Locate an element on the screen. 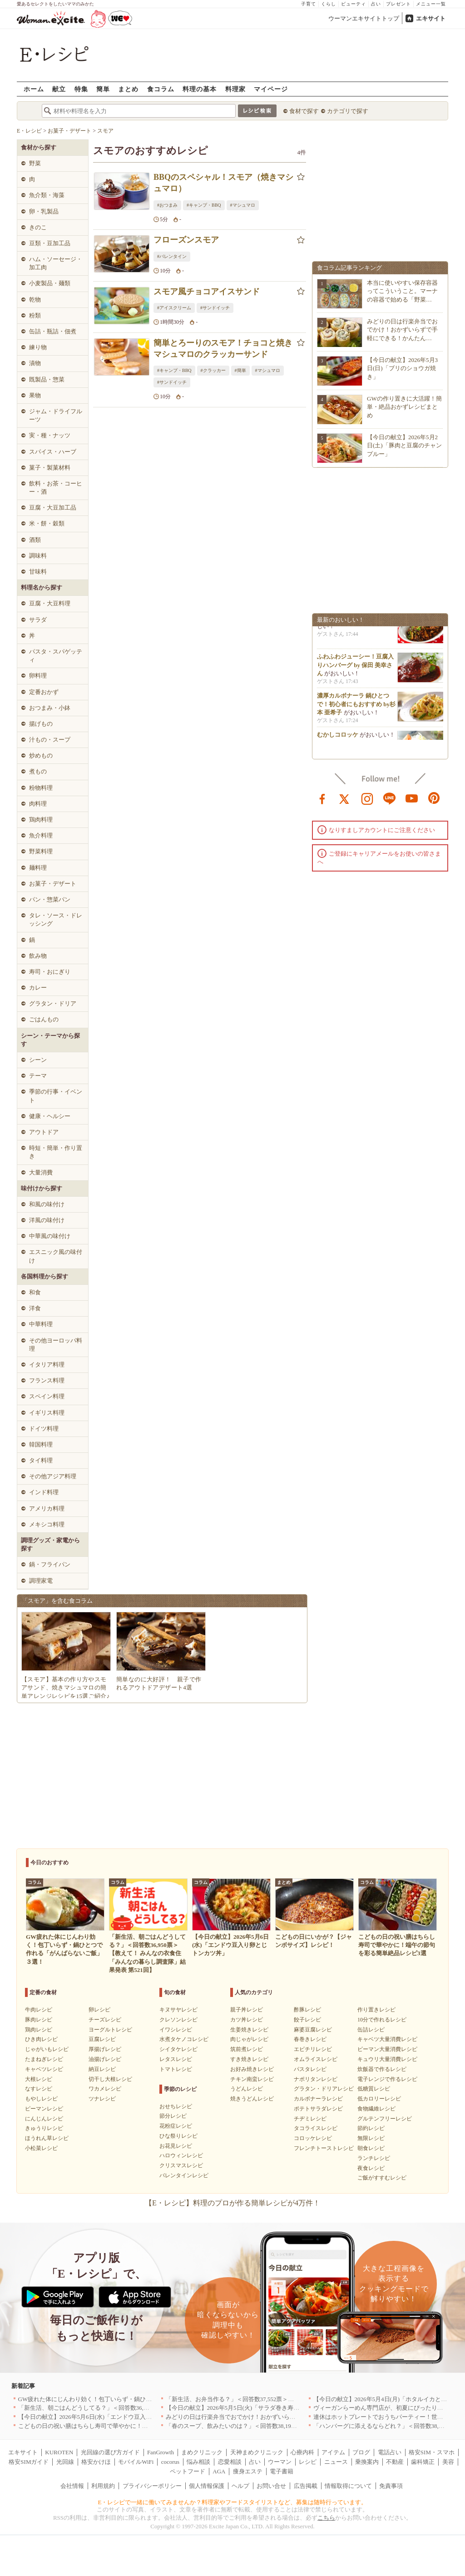  既製品・惣菜 is located at coordinates (46, 379).